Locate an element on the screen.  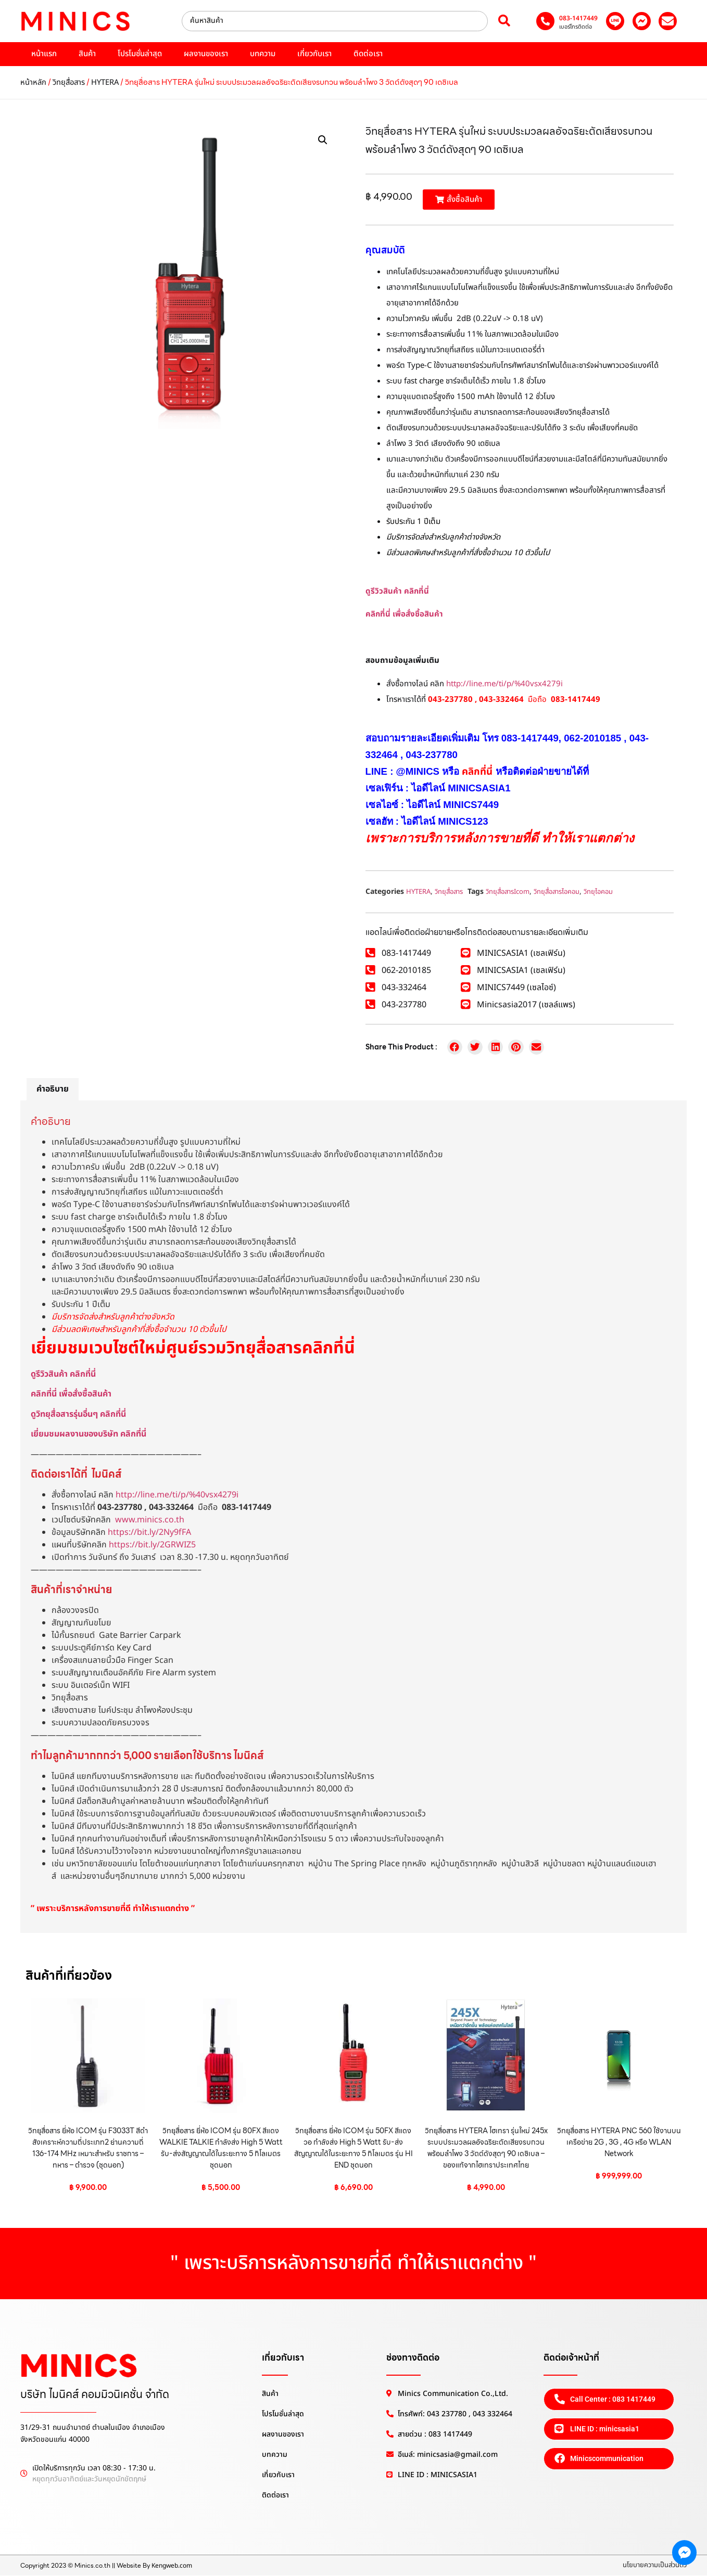
[Search submit] is located at coordinates (504, 20).